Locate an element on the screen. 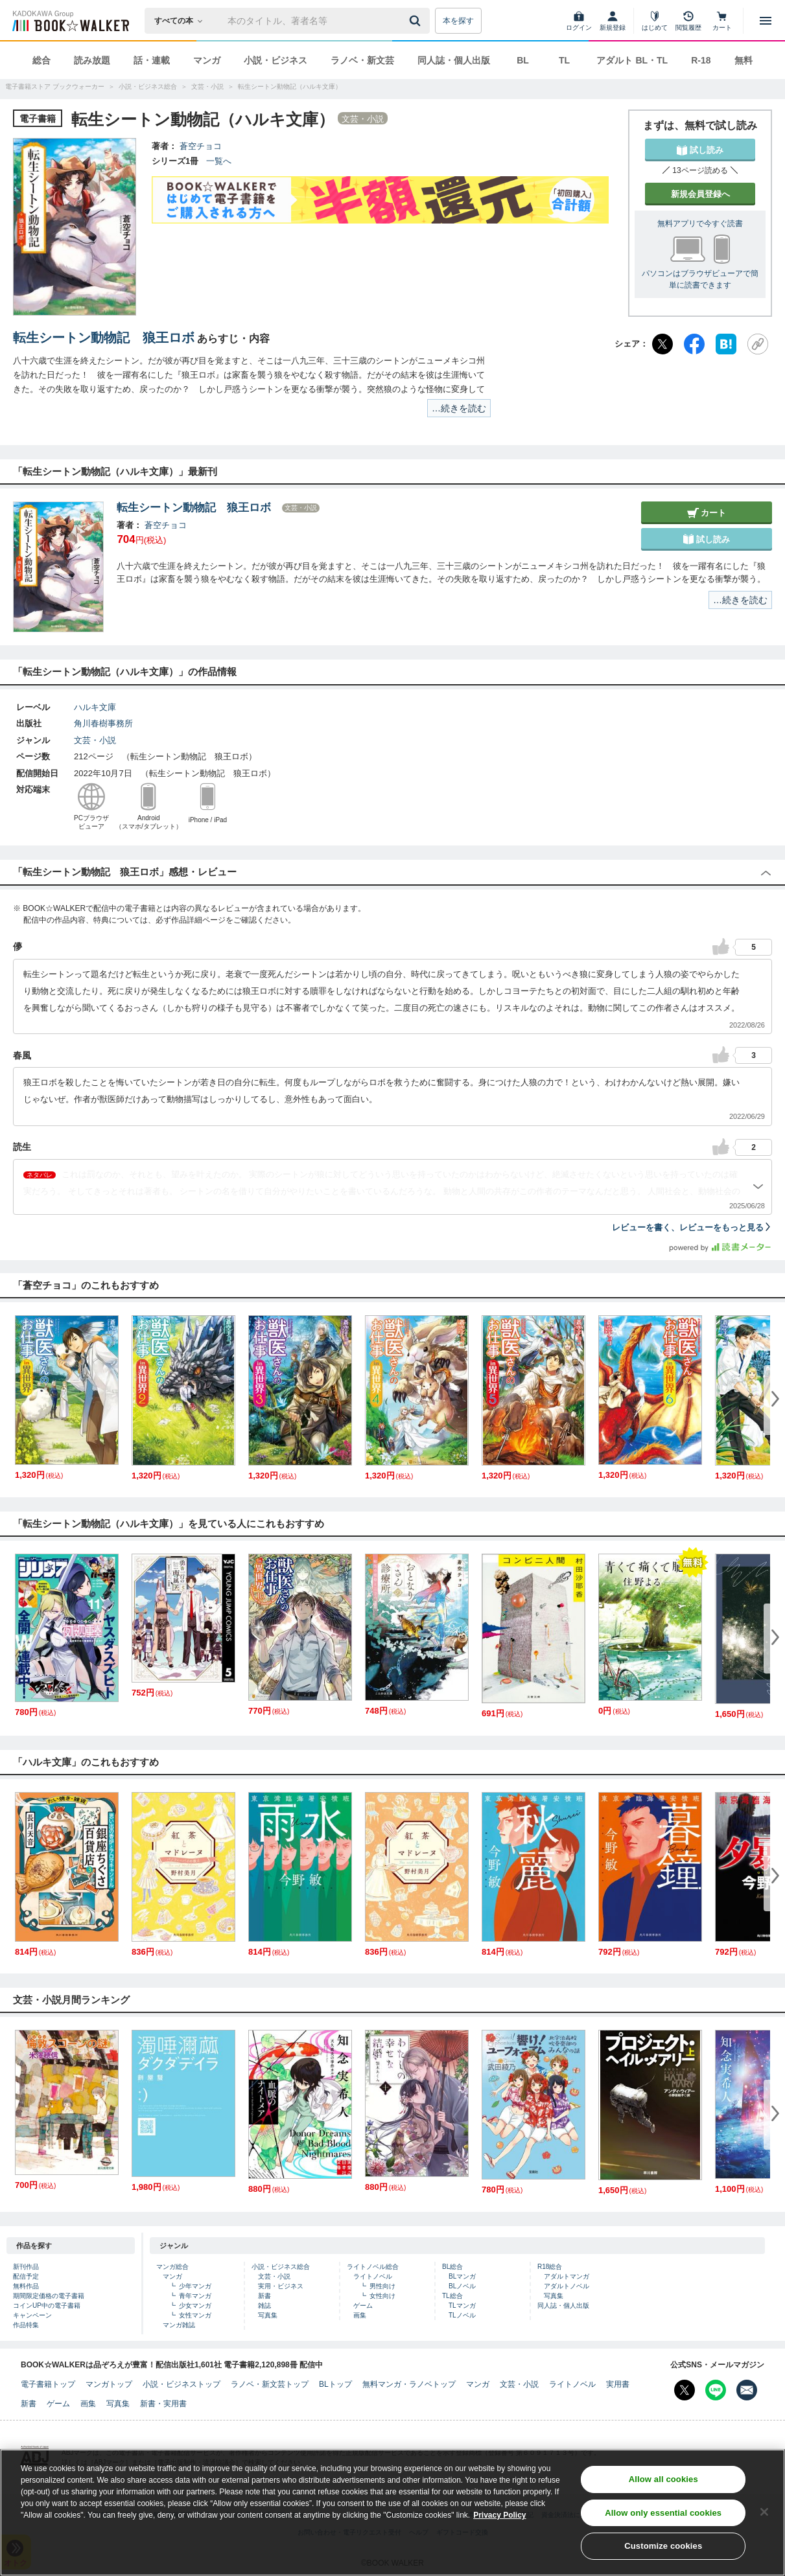 The height and width of the screenshot is (2576, 785). マンガトップ is located at coordinates (109, 2384).